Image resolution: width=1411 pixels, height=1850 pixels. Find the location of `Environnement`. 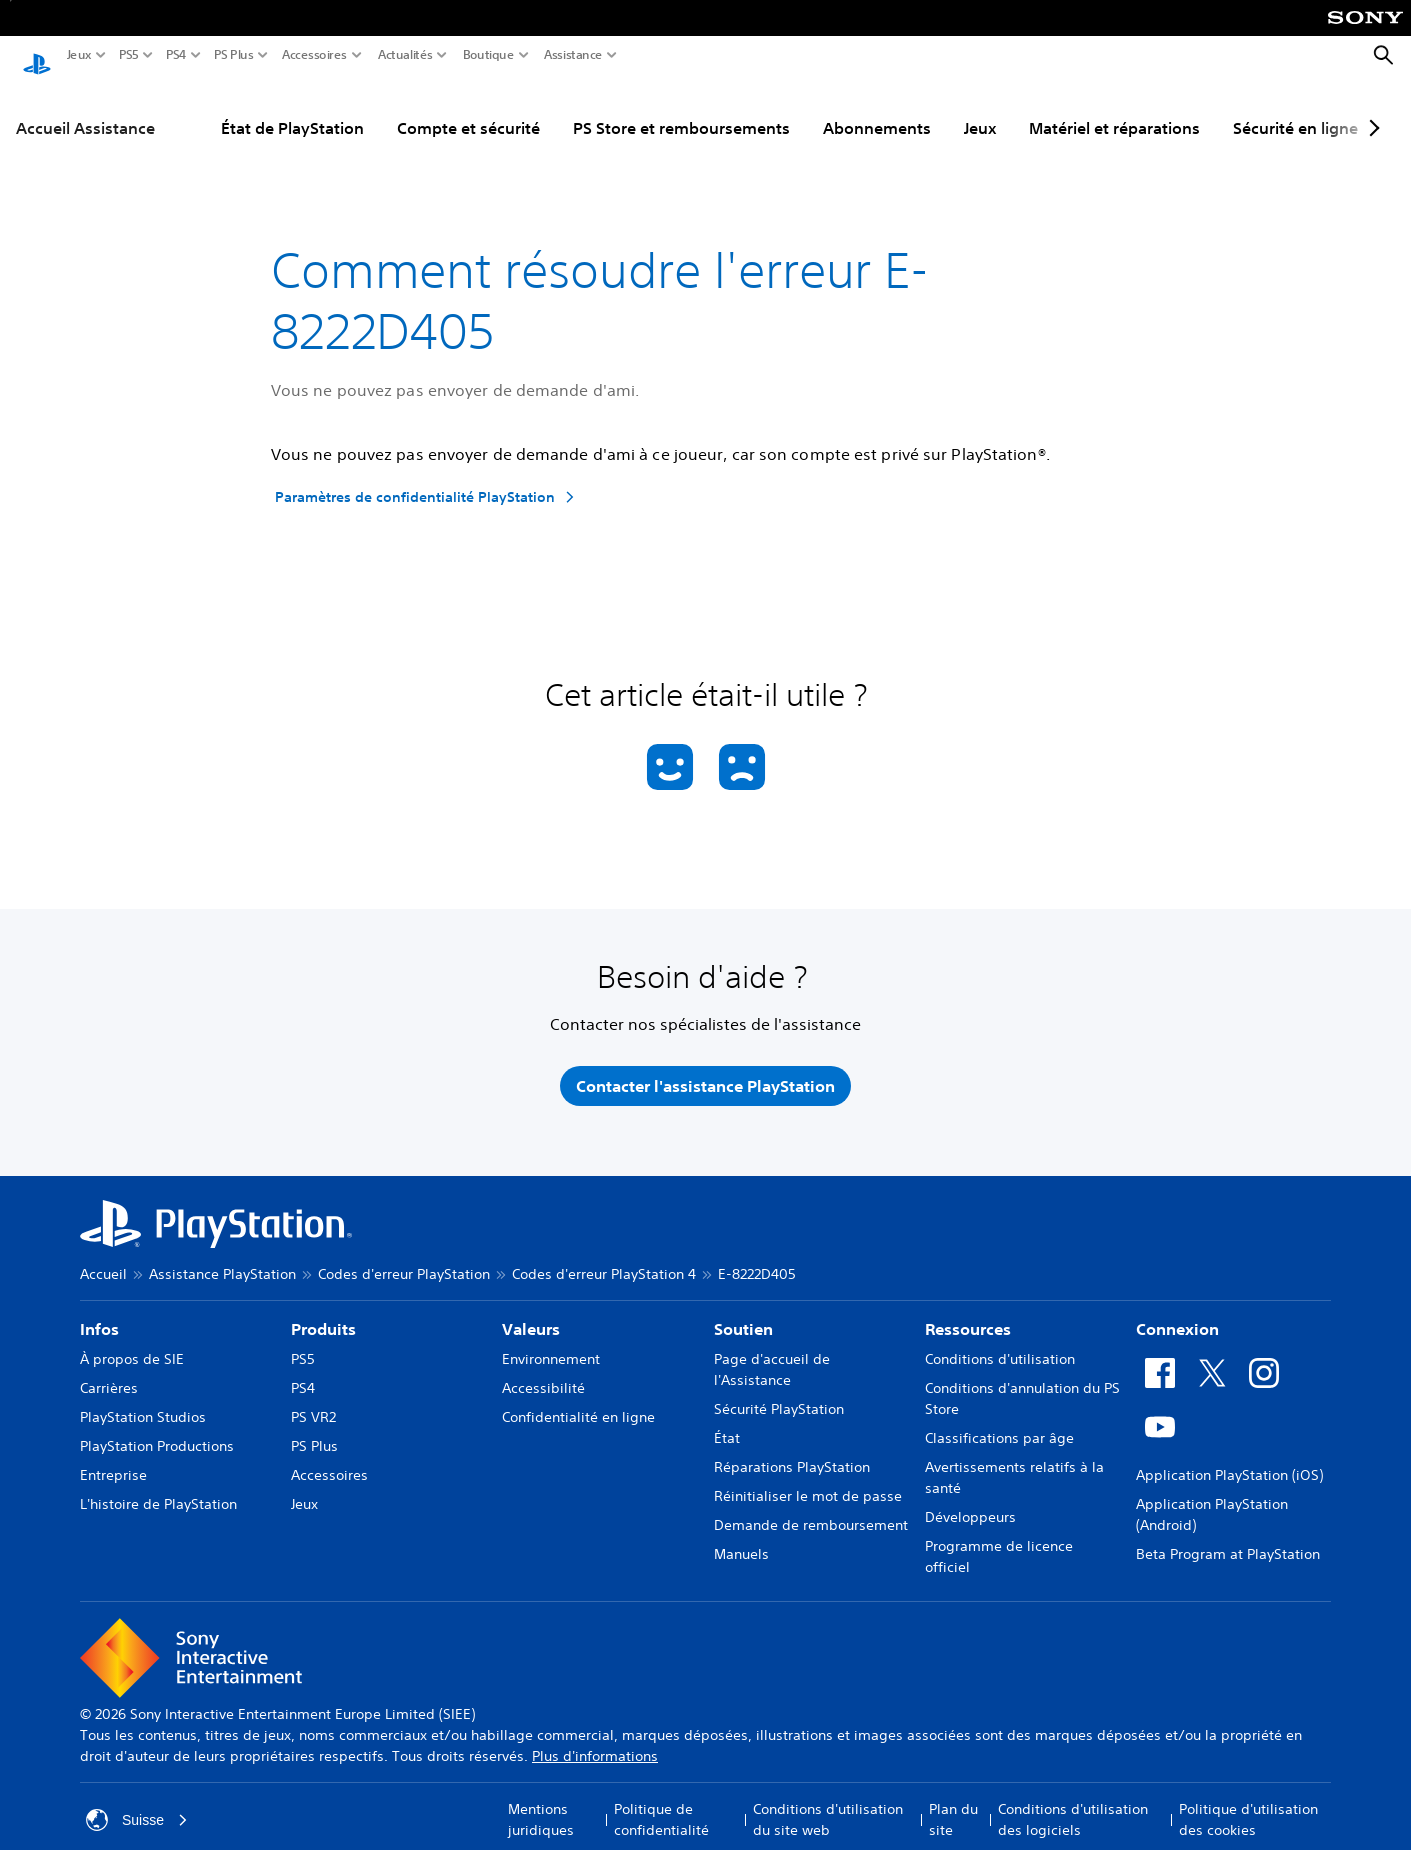

Environnement is located at coordinates (551, 1340).